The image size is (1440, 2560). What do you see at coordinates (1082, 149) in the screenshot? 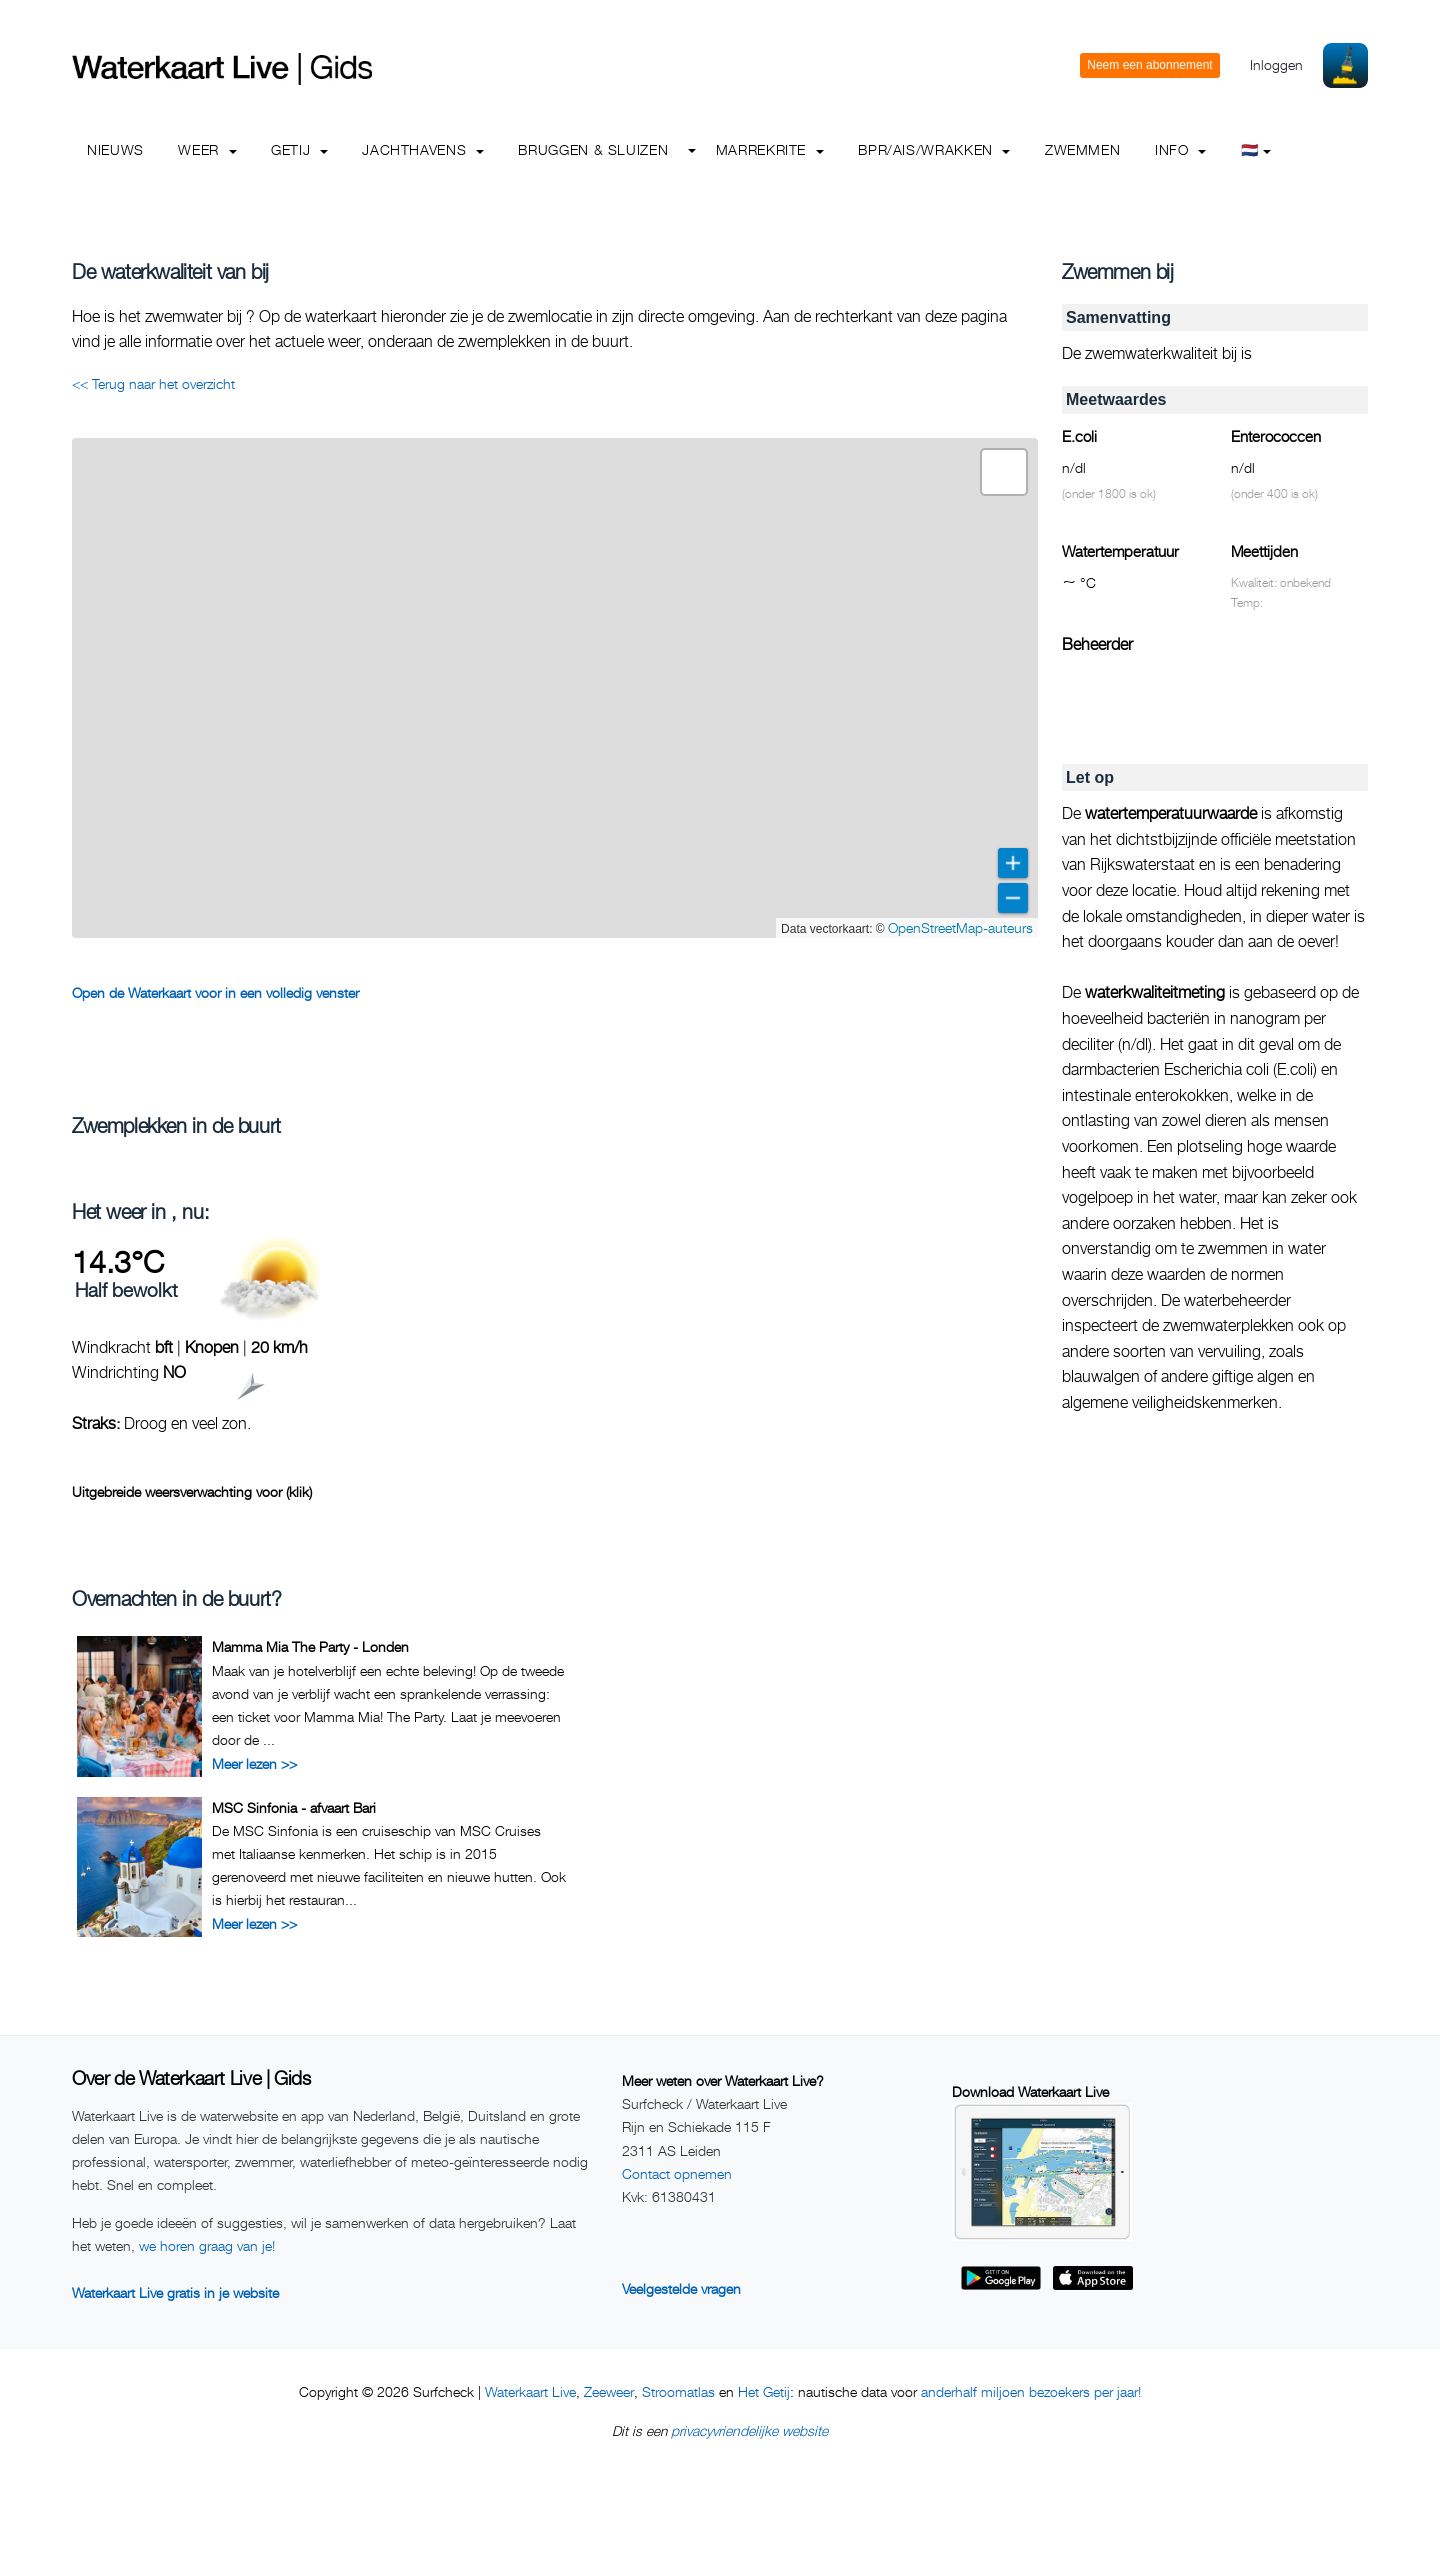
I see `Zwemmen` at bounding box center [1082, 149].